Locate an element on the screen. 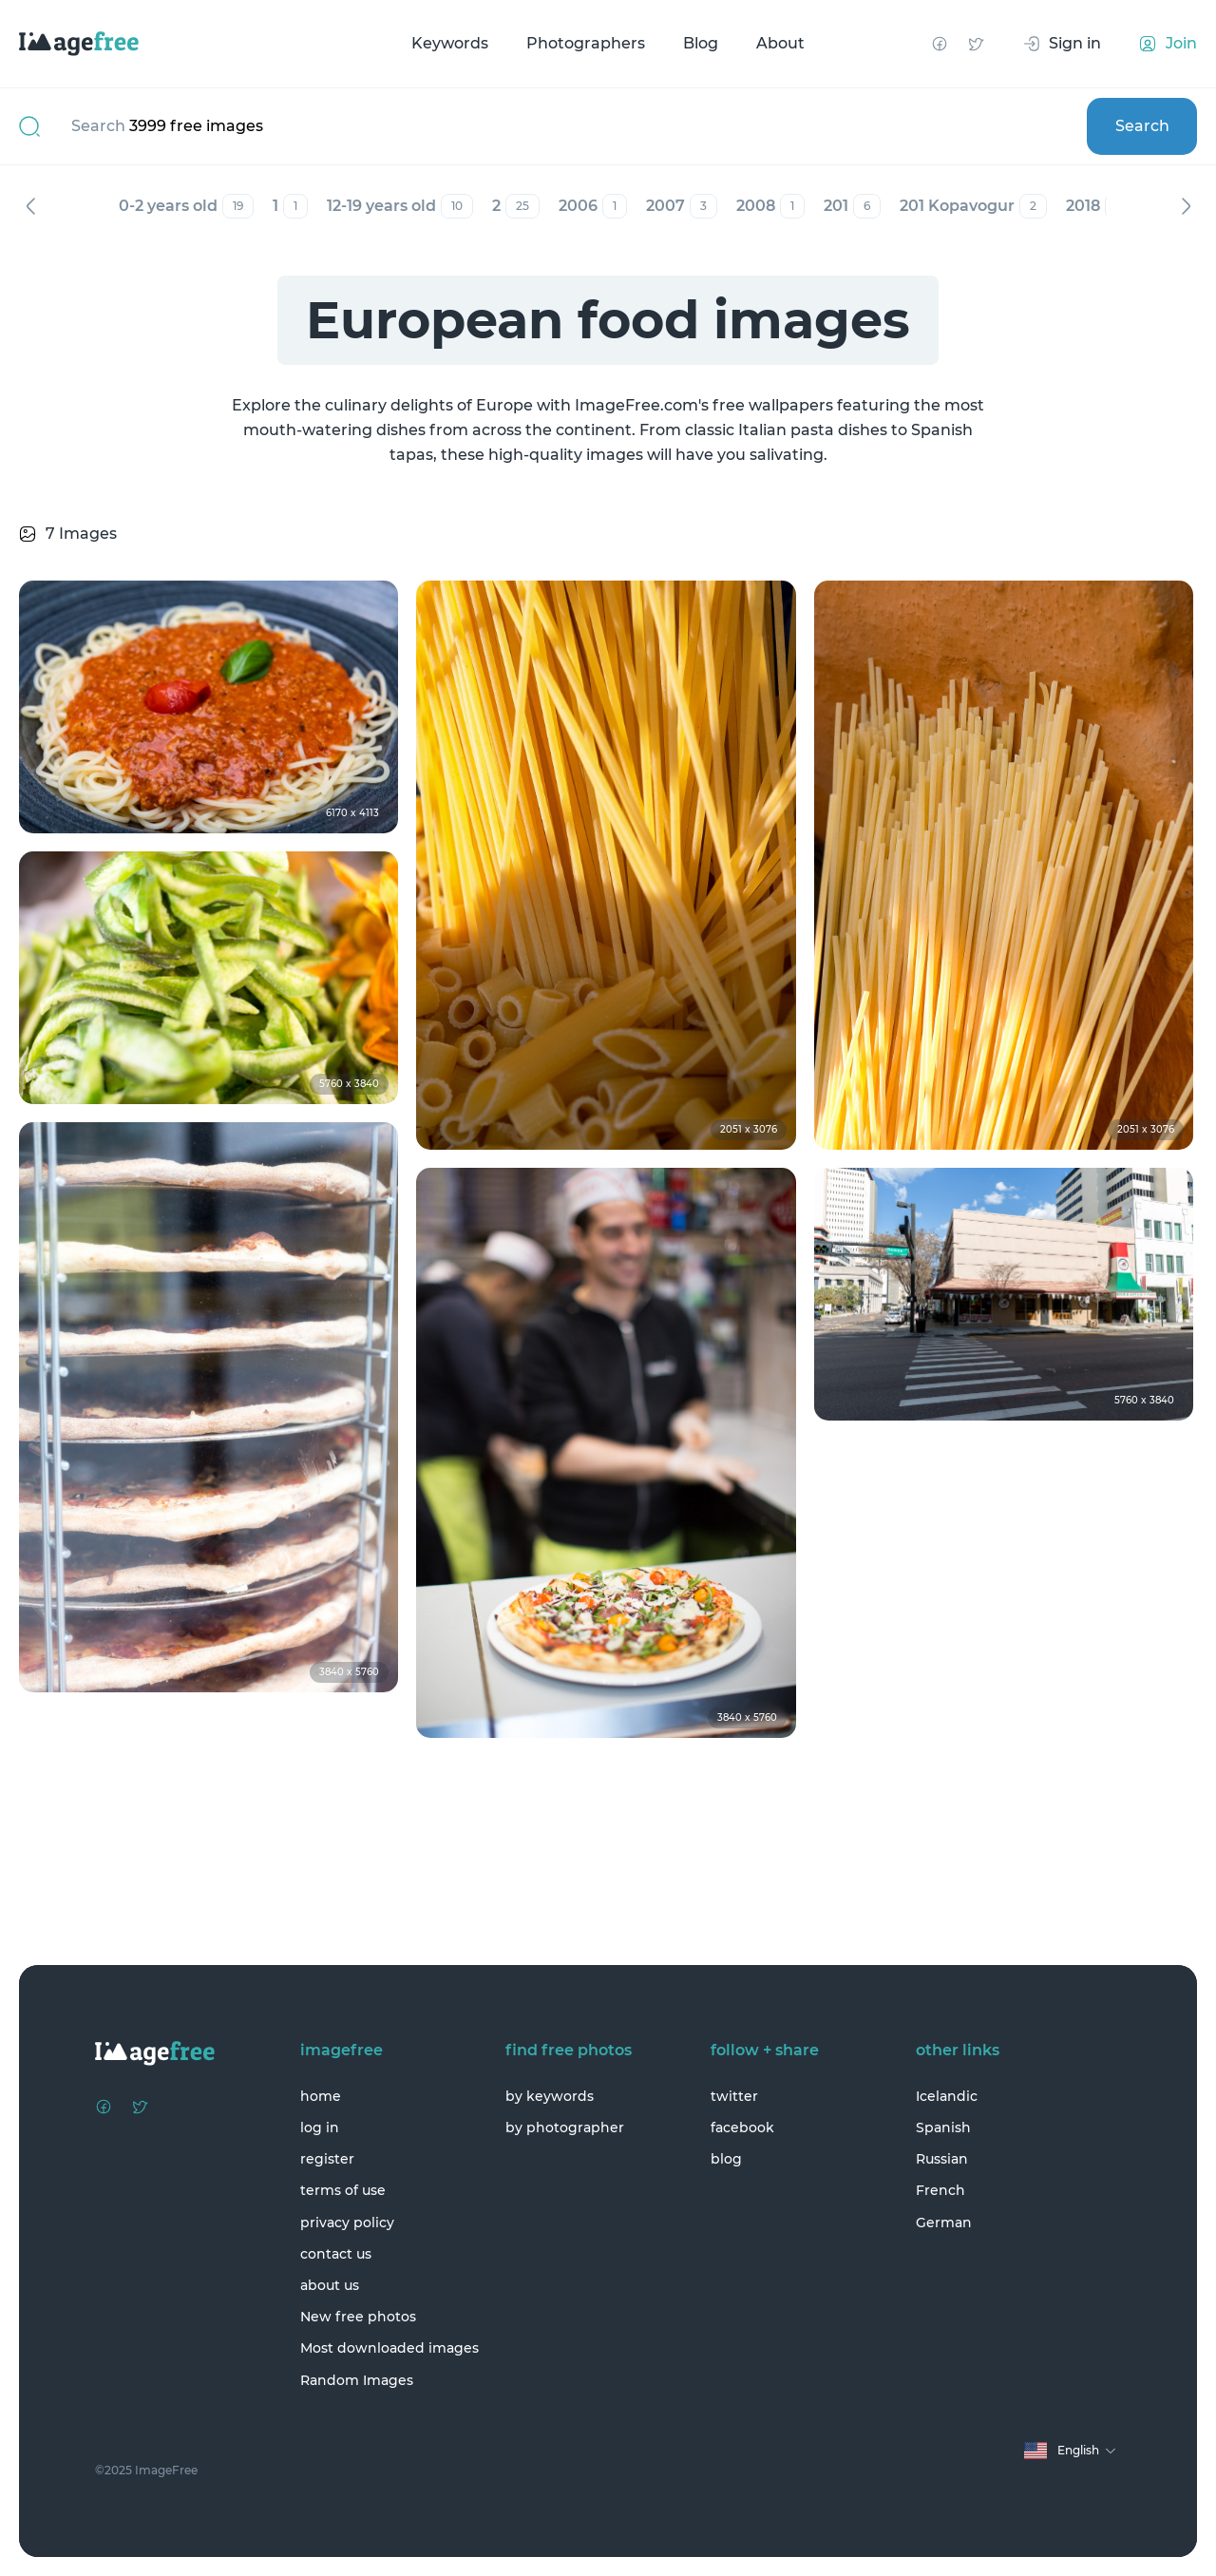 The width and height of the screenshot is (1216, 2576). Spanish is located at coordinates (943, 2127).